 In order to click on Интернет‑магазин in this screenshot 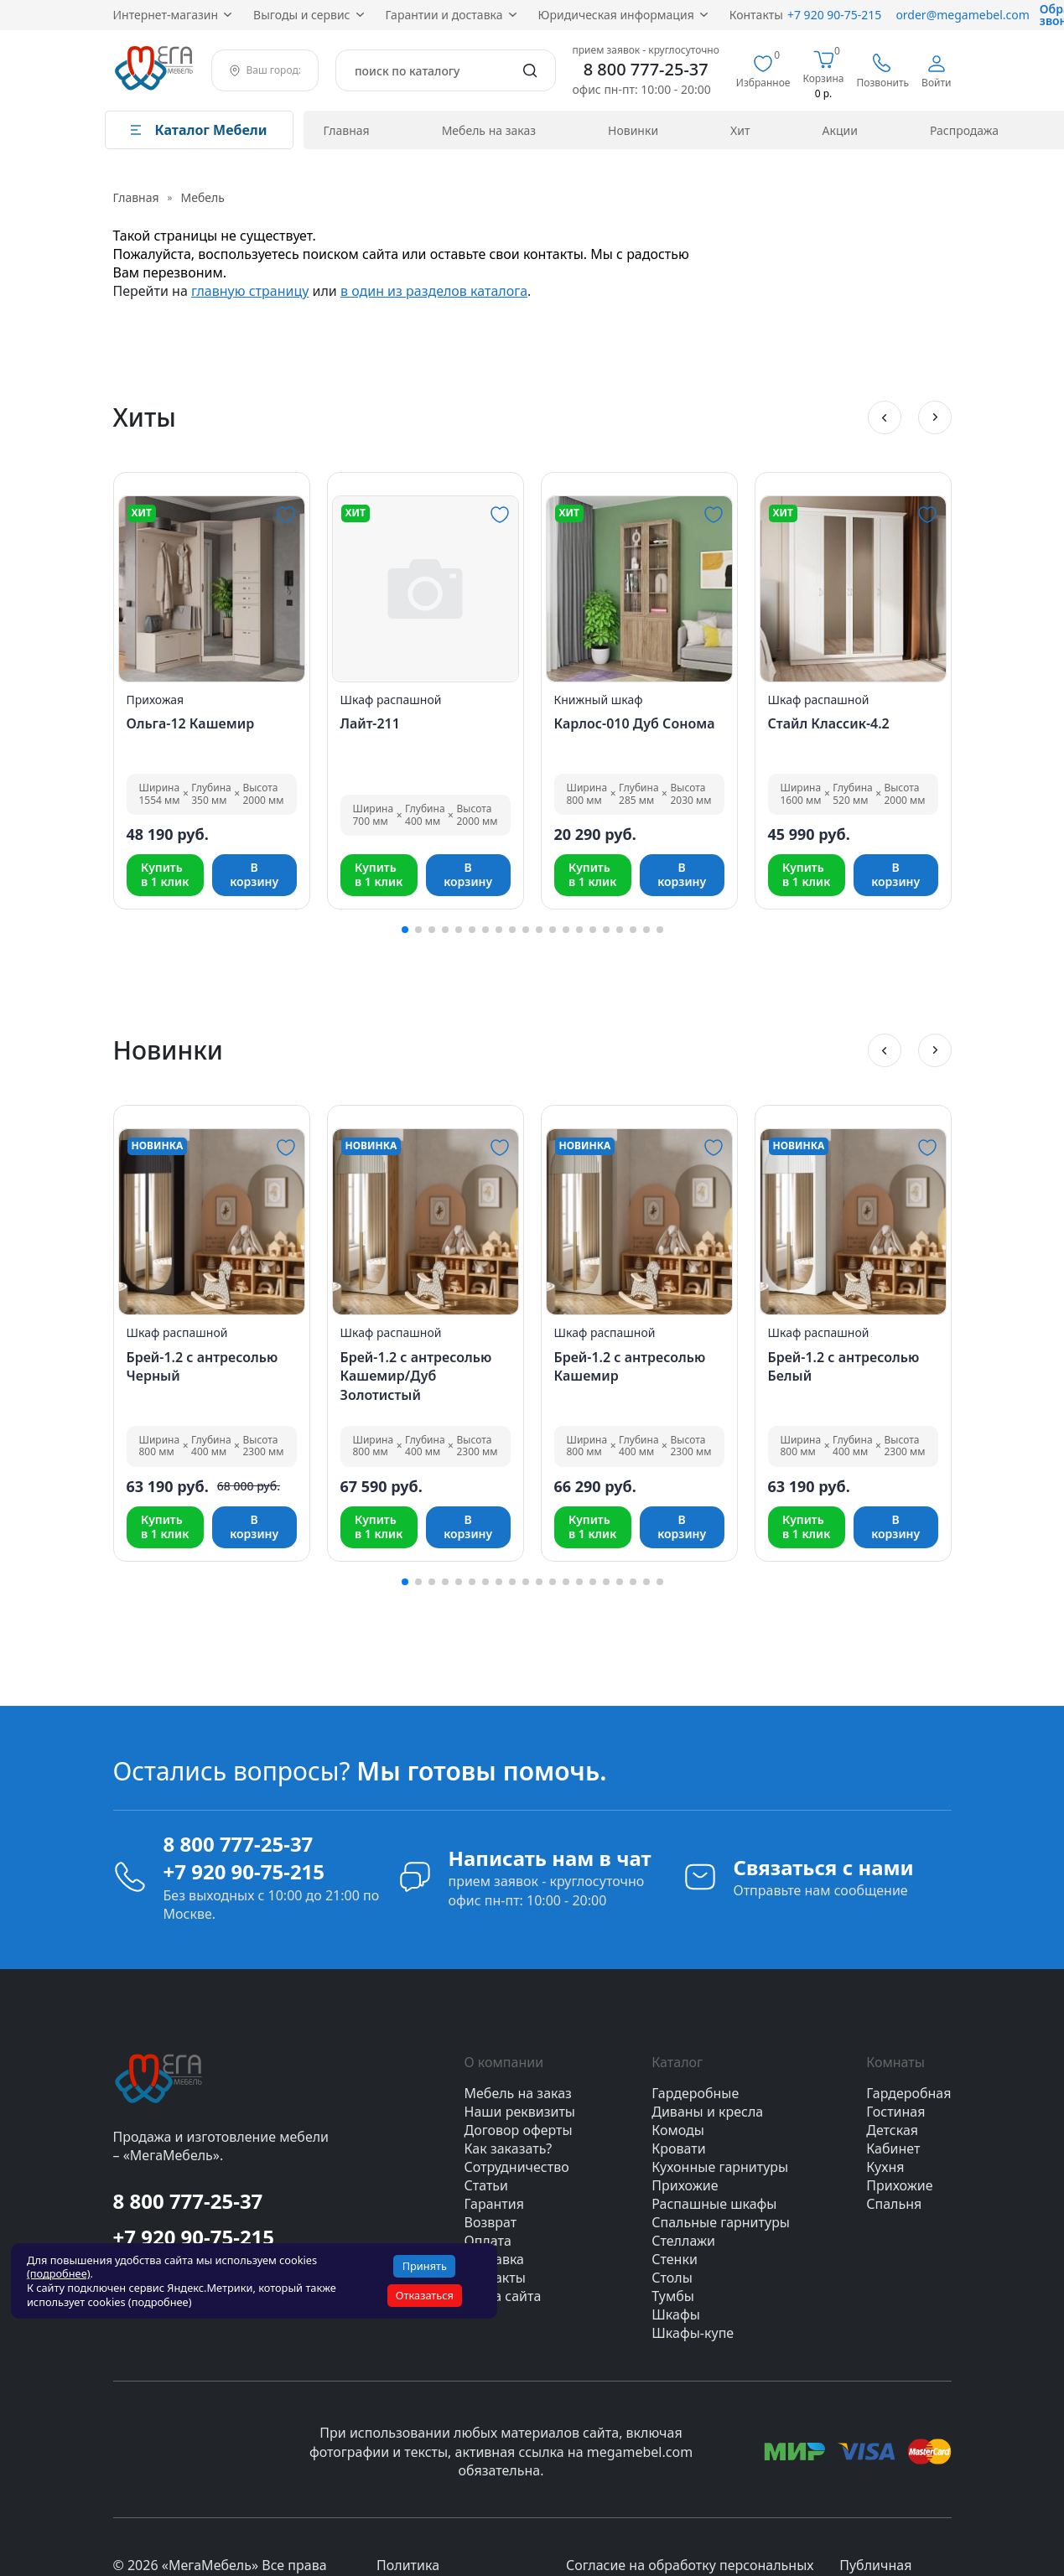, I will do `click(166, 15)`.